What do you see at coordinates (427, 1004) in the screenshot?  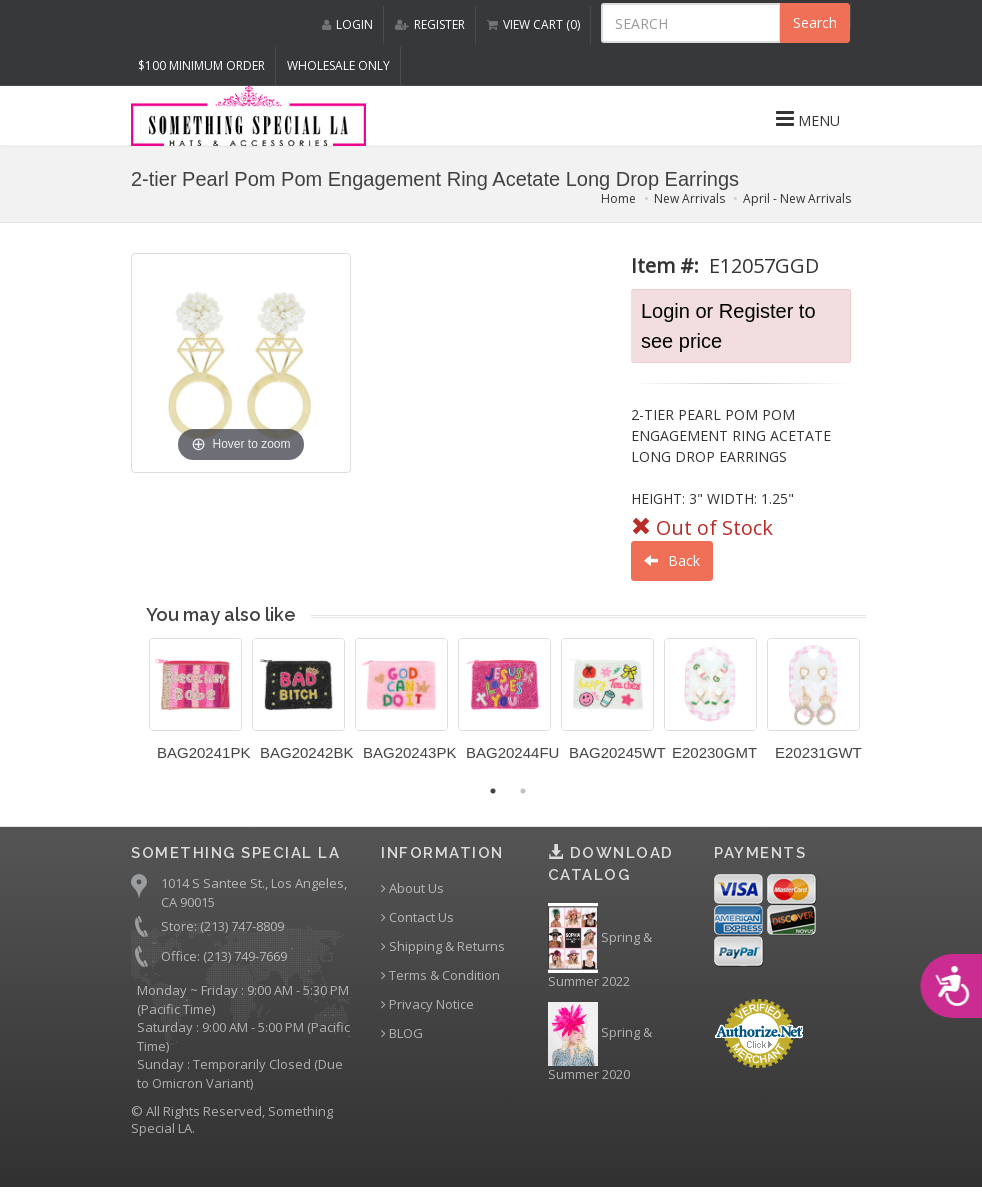 I see `Privacy Notice` at bounding box center [427, 1004].